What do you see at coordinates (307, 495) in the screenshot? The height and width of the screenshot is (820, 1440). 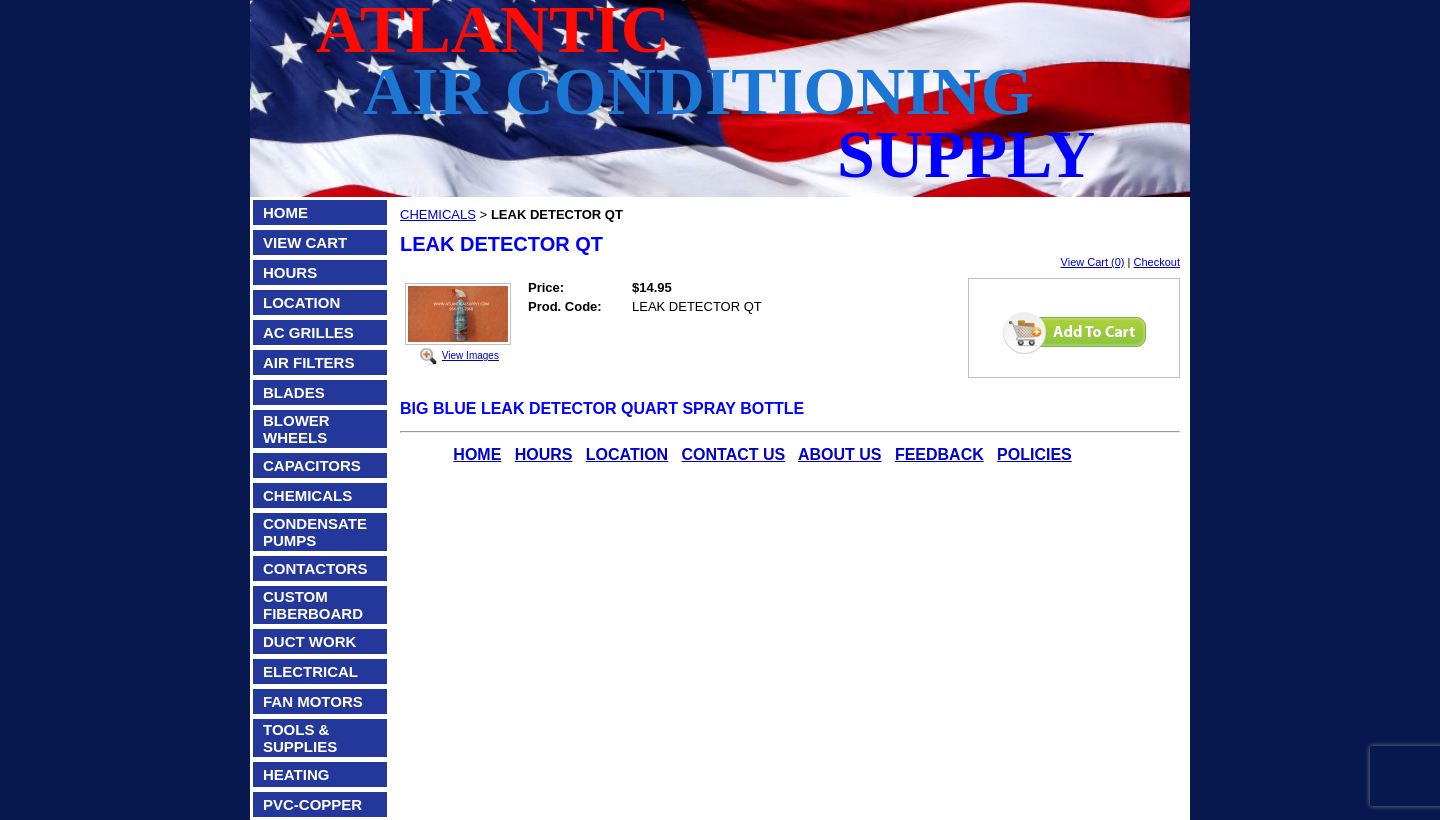 I see `CHEMICALS` at bounding box center [307, 495].